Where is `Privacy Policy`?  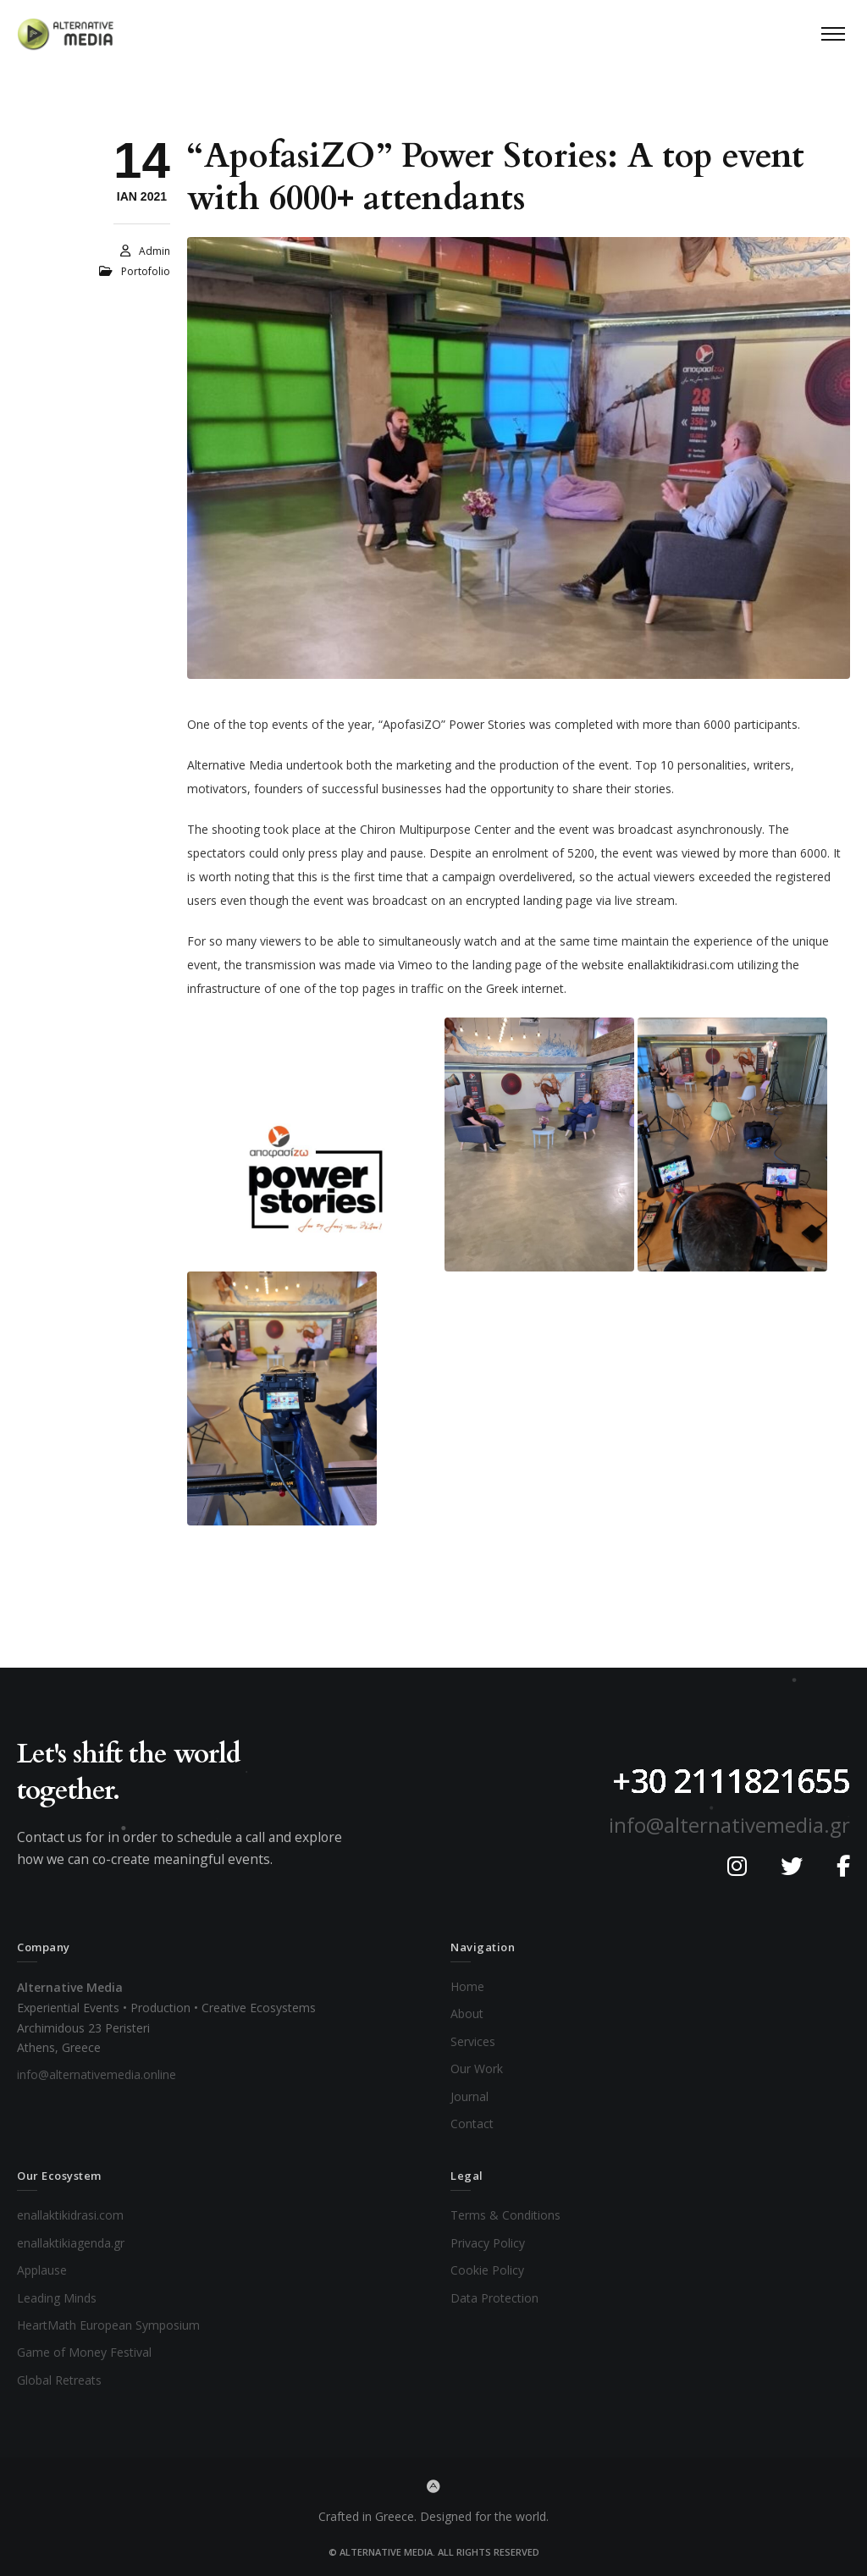
Privacy Policy is located at coordinates (487, 2243).